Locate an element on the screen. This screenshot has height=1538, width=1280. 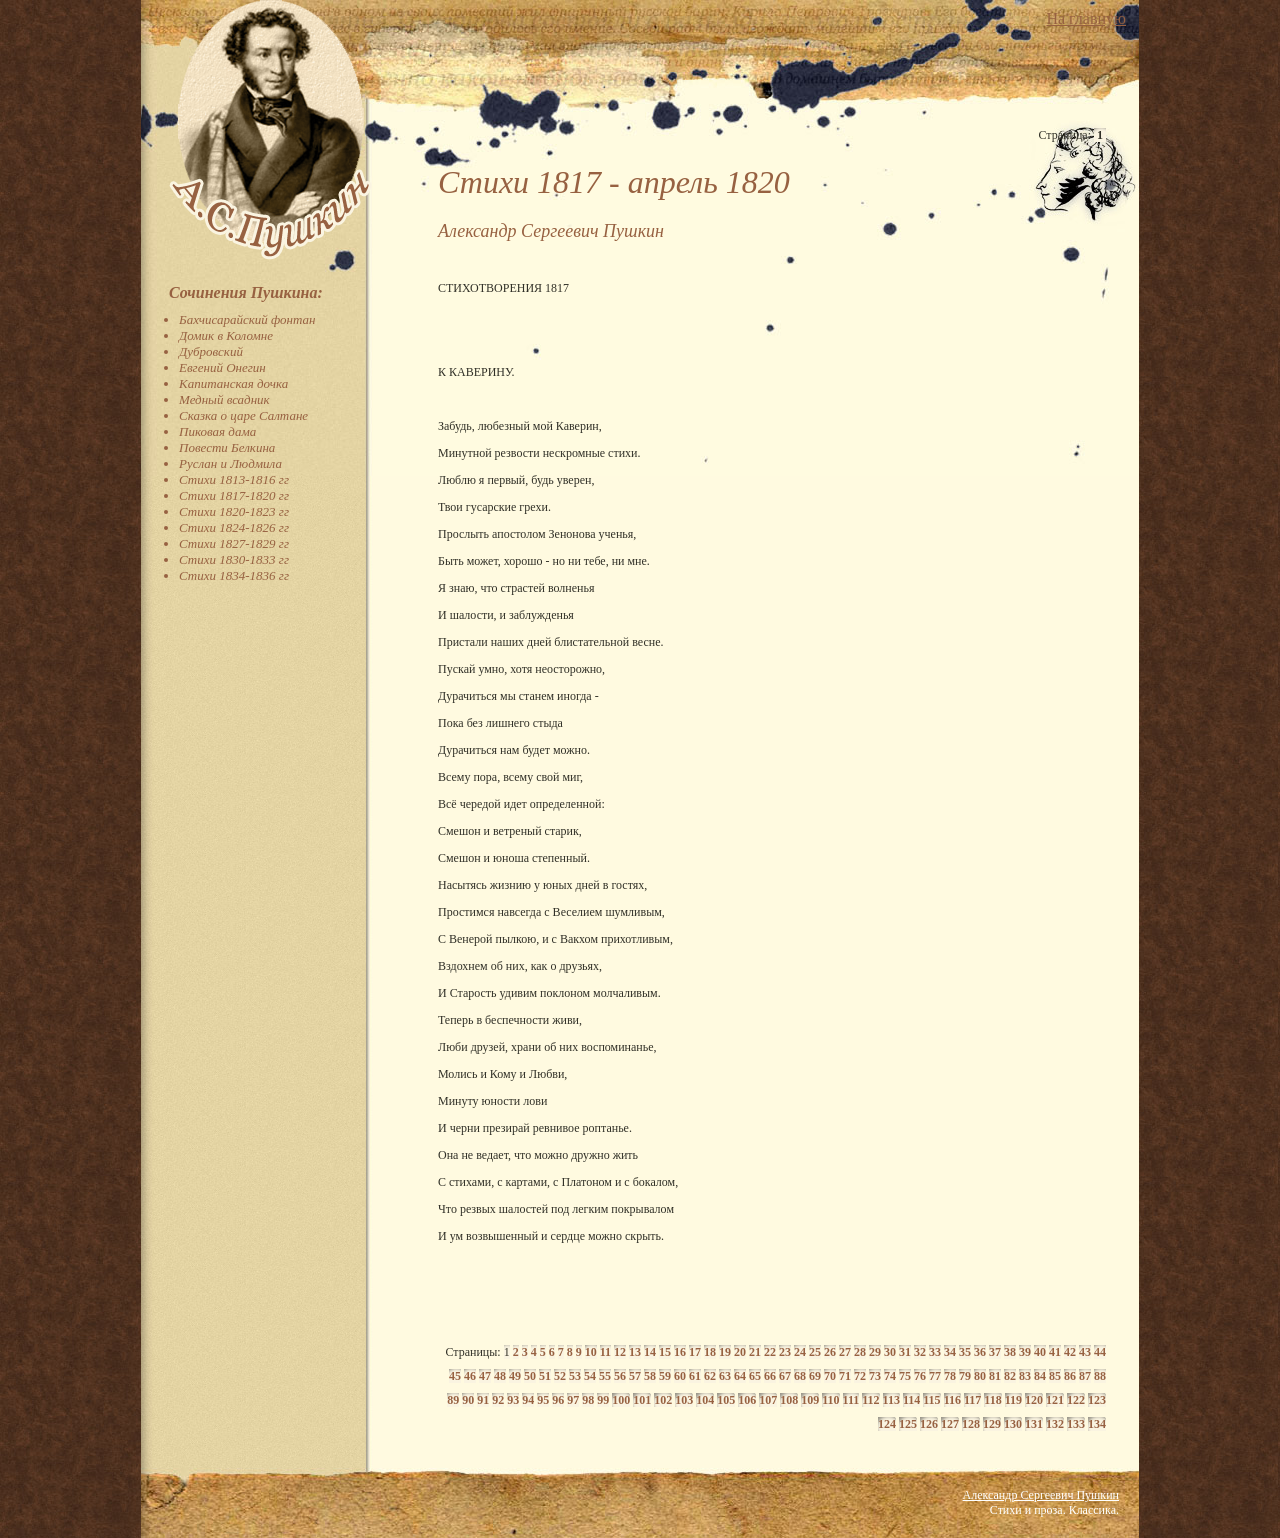
53 is located at coordinates (575, 1376).